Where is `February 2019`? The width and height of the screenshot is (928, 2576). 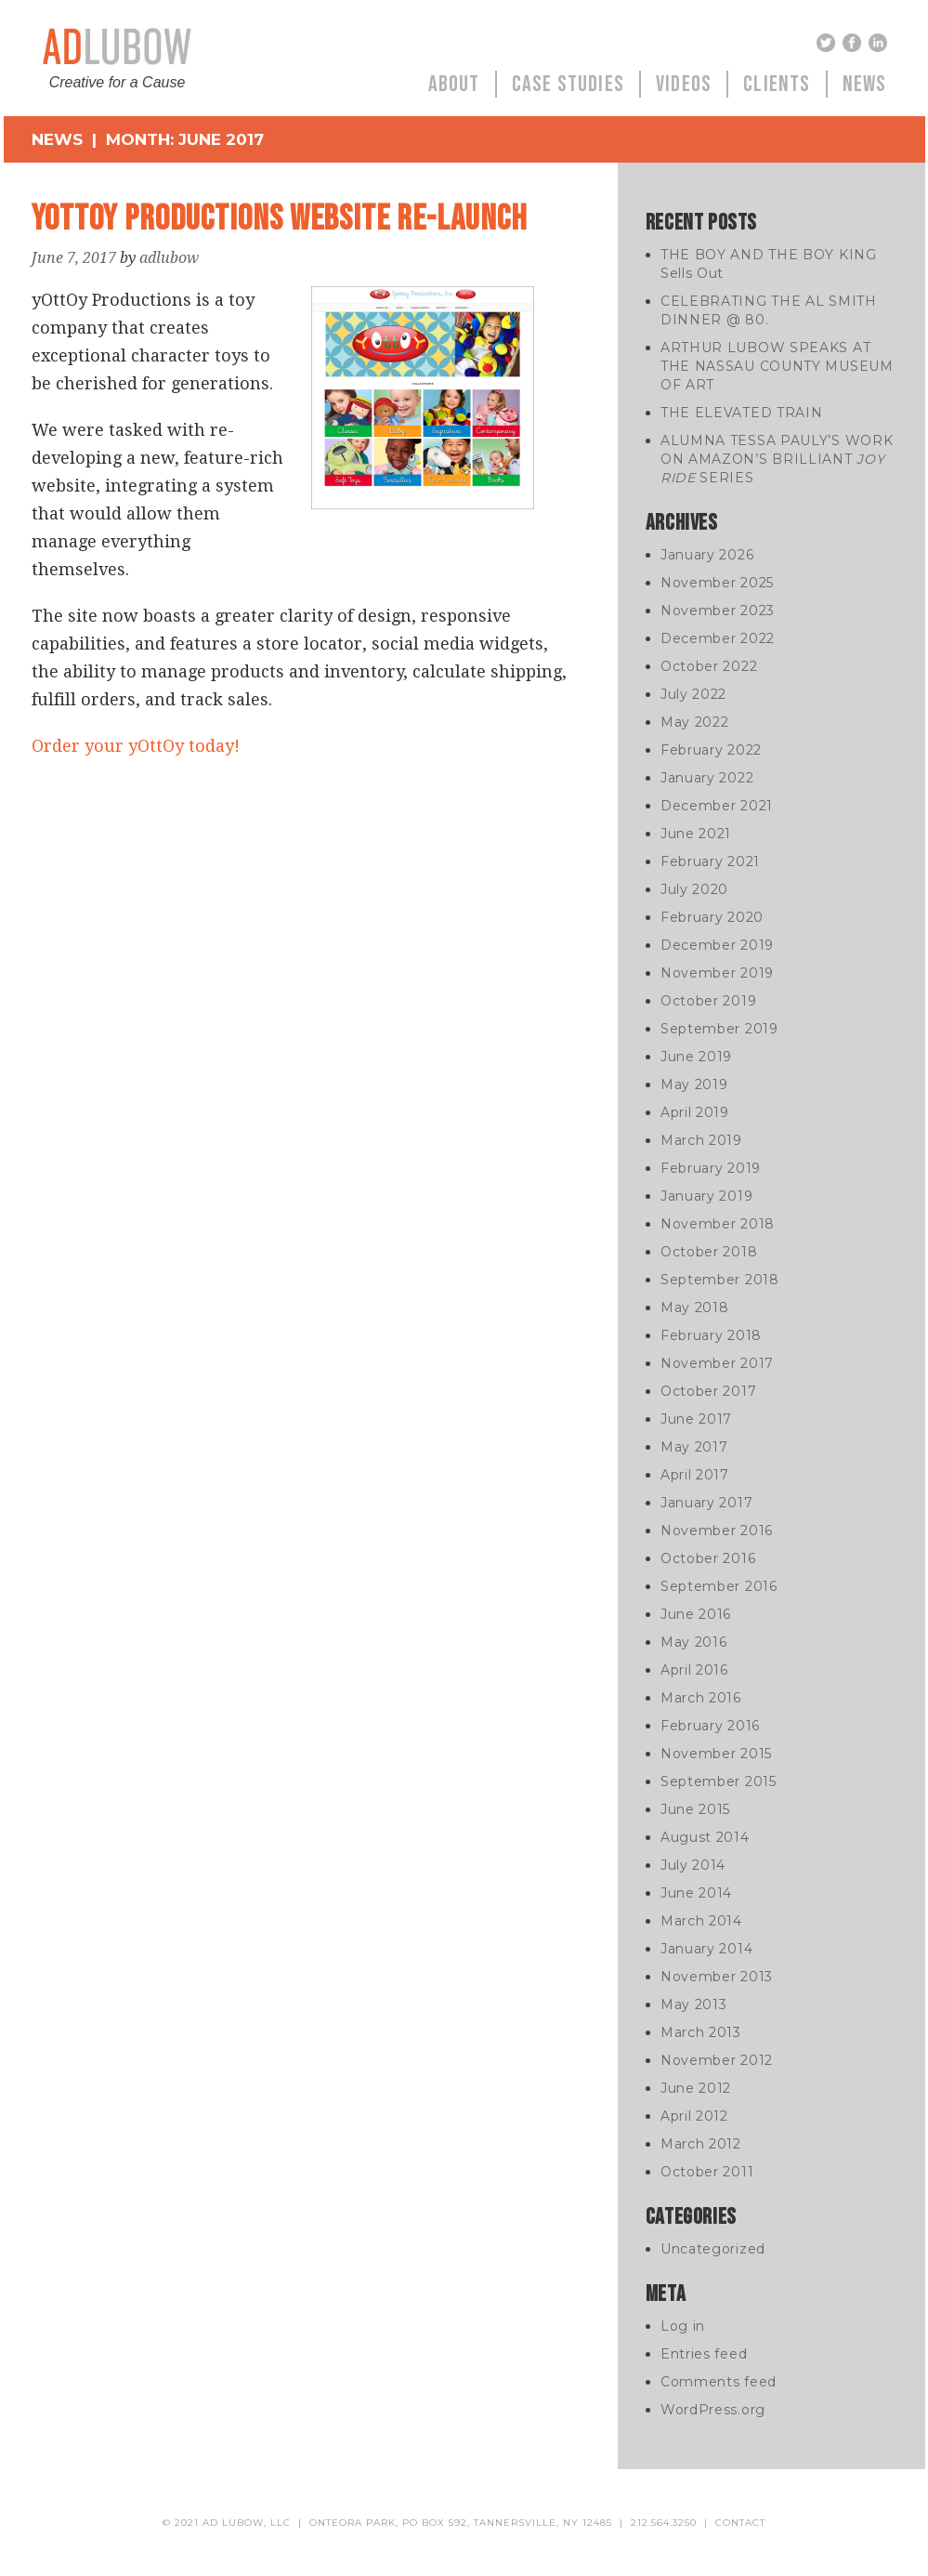 February 2019 is located at coordinates (710, 1168).